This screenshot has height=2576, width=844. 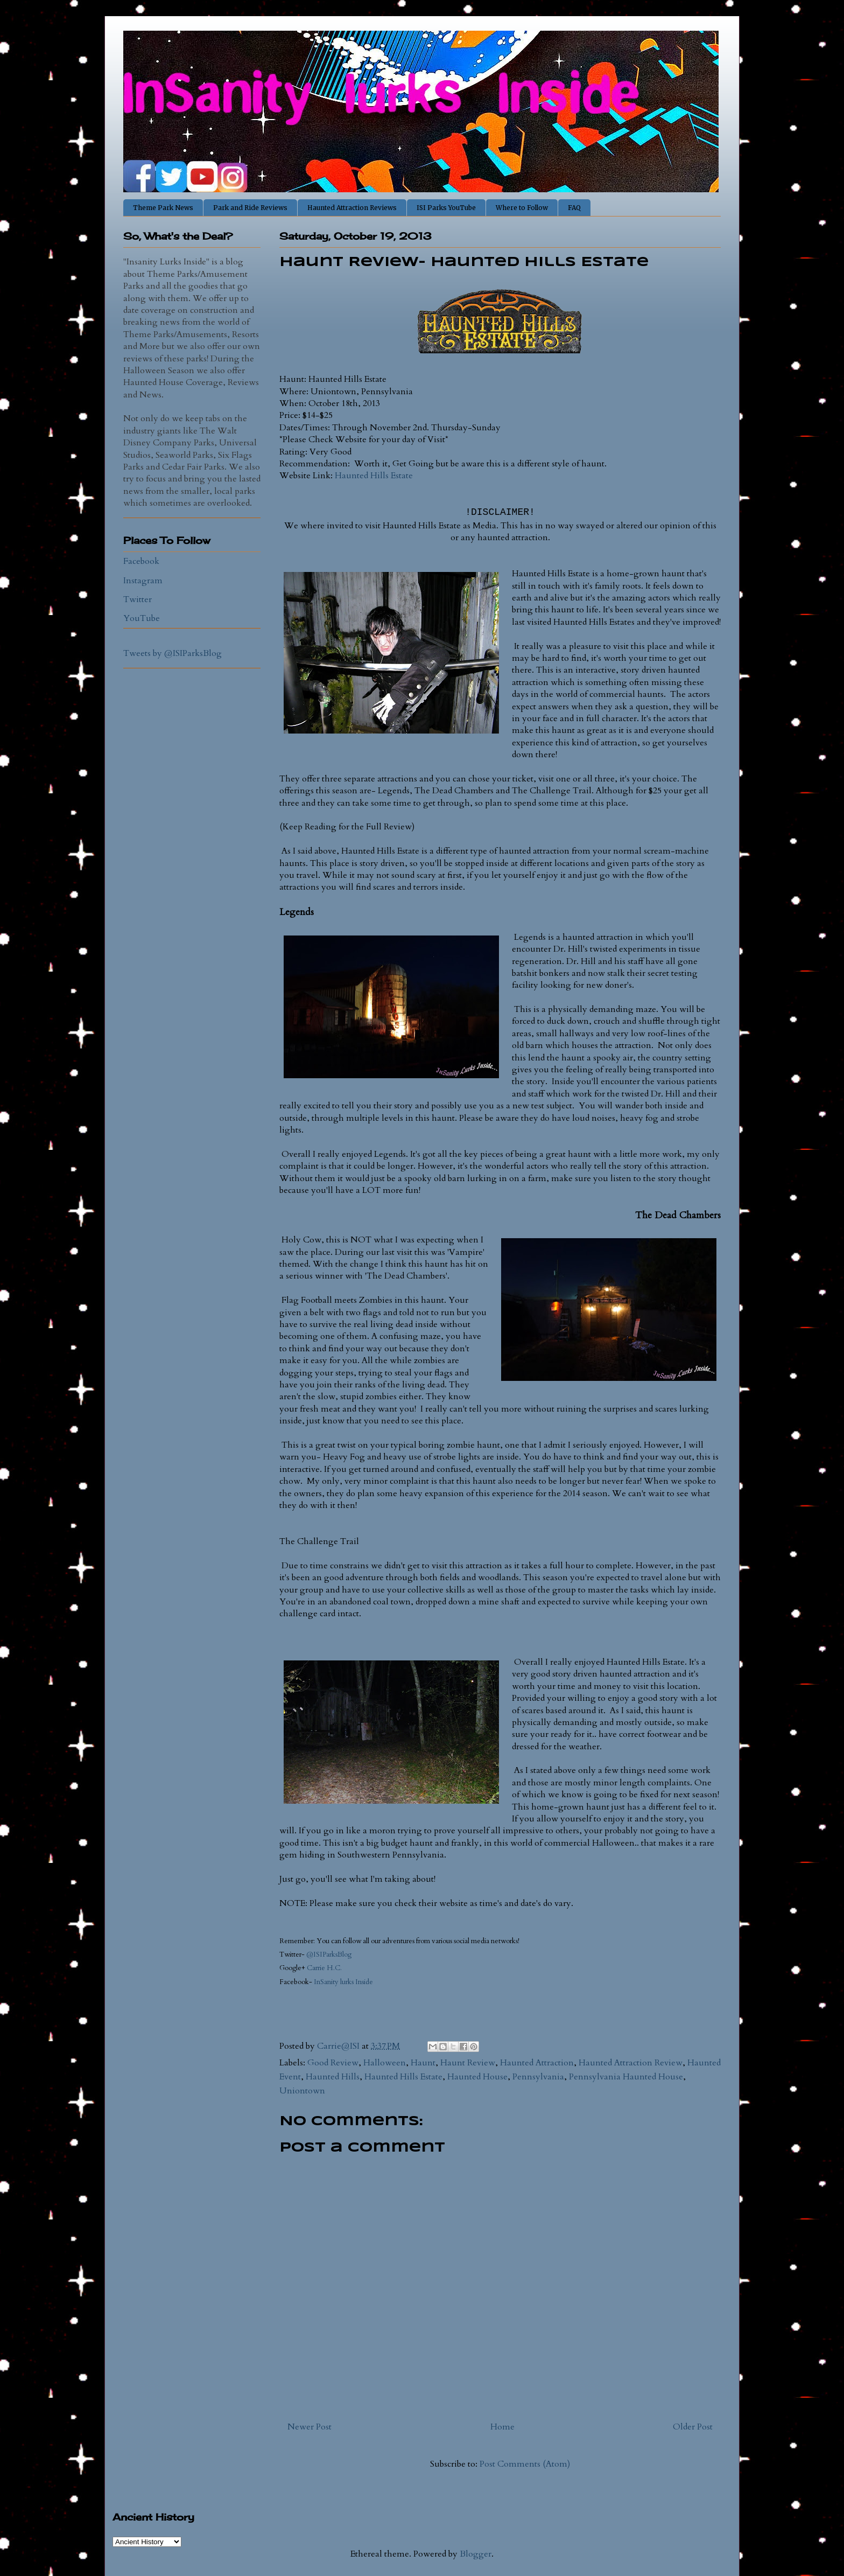 What do you see at coordinates (324, 1968) in the screenshot?
I see `Carrie H.C.` at bounding box center [324, 1968].